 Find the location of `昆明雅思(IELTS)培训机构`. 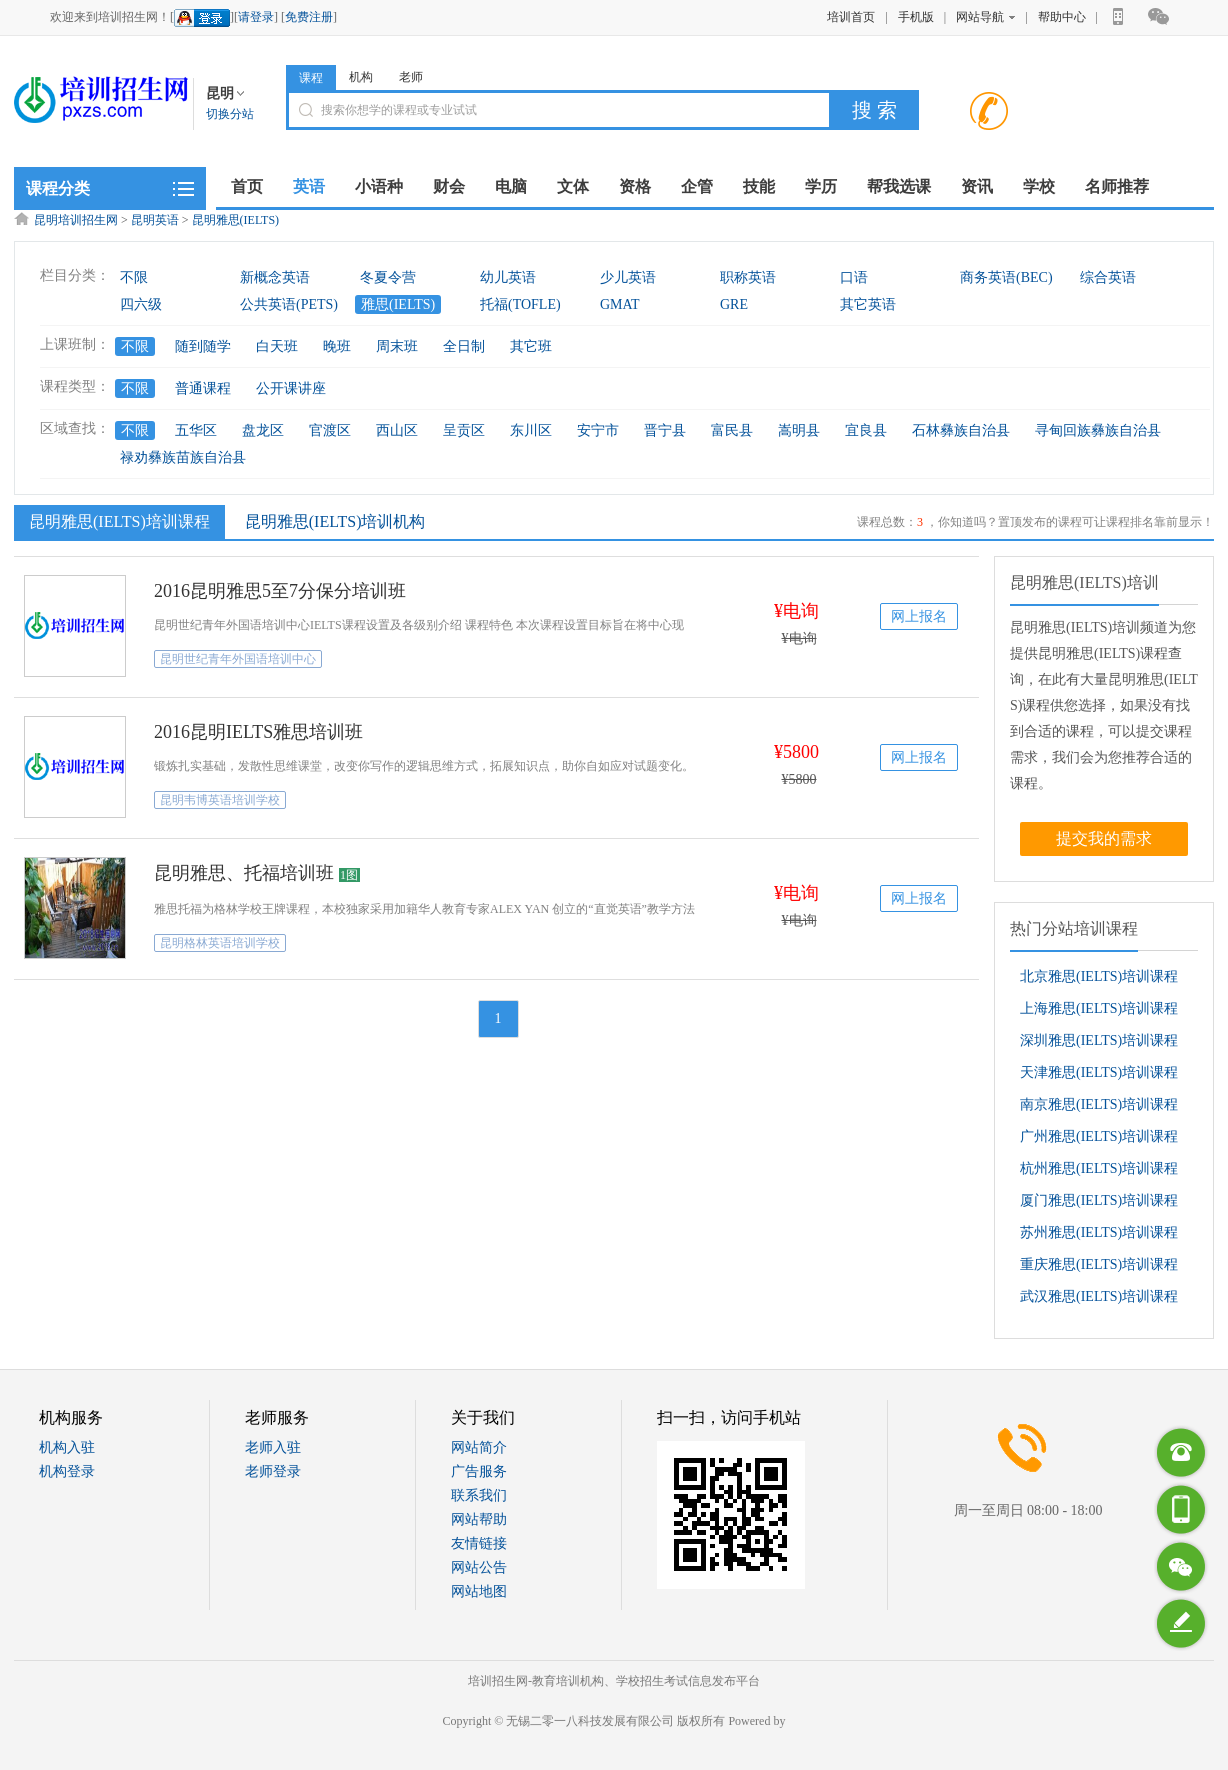

昆明雅思(IELTS)培训机构 is located at coordinates (335, 521).